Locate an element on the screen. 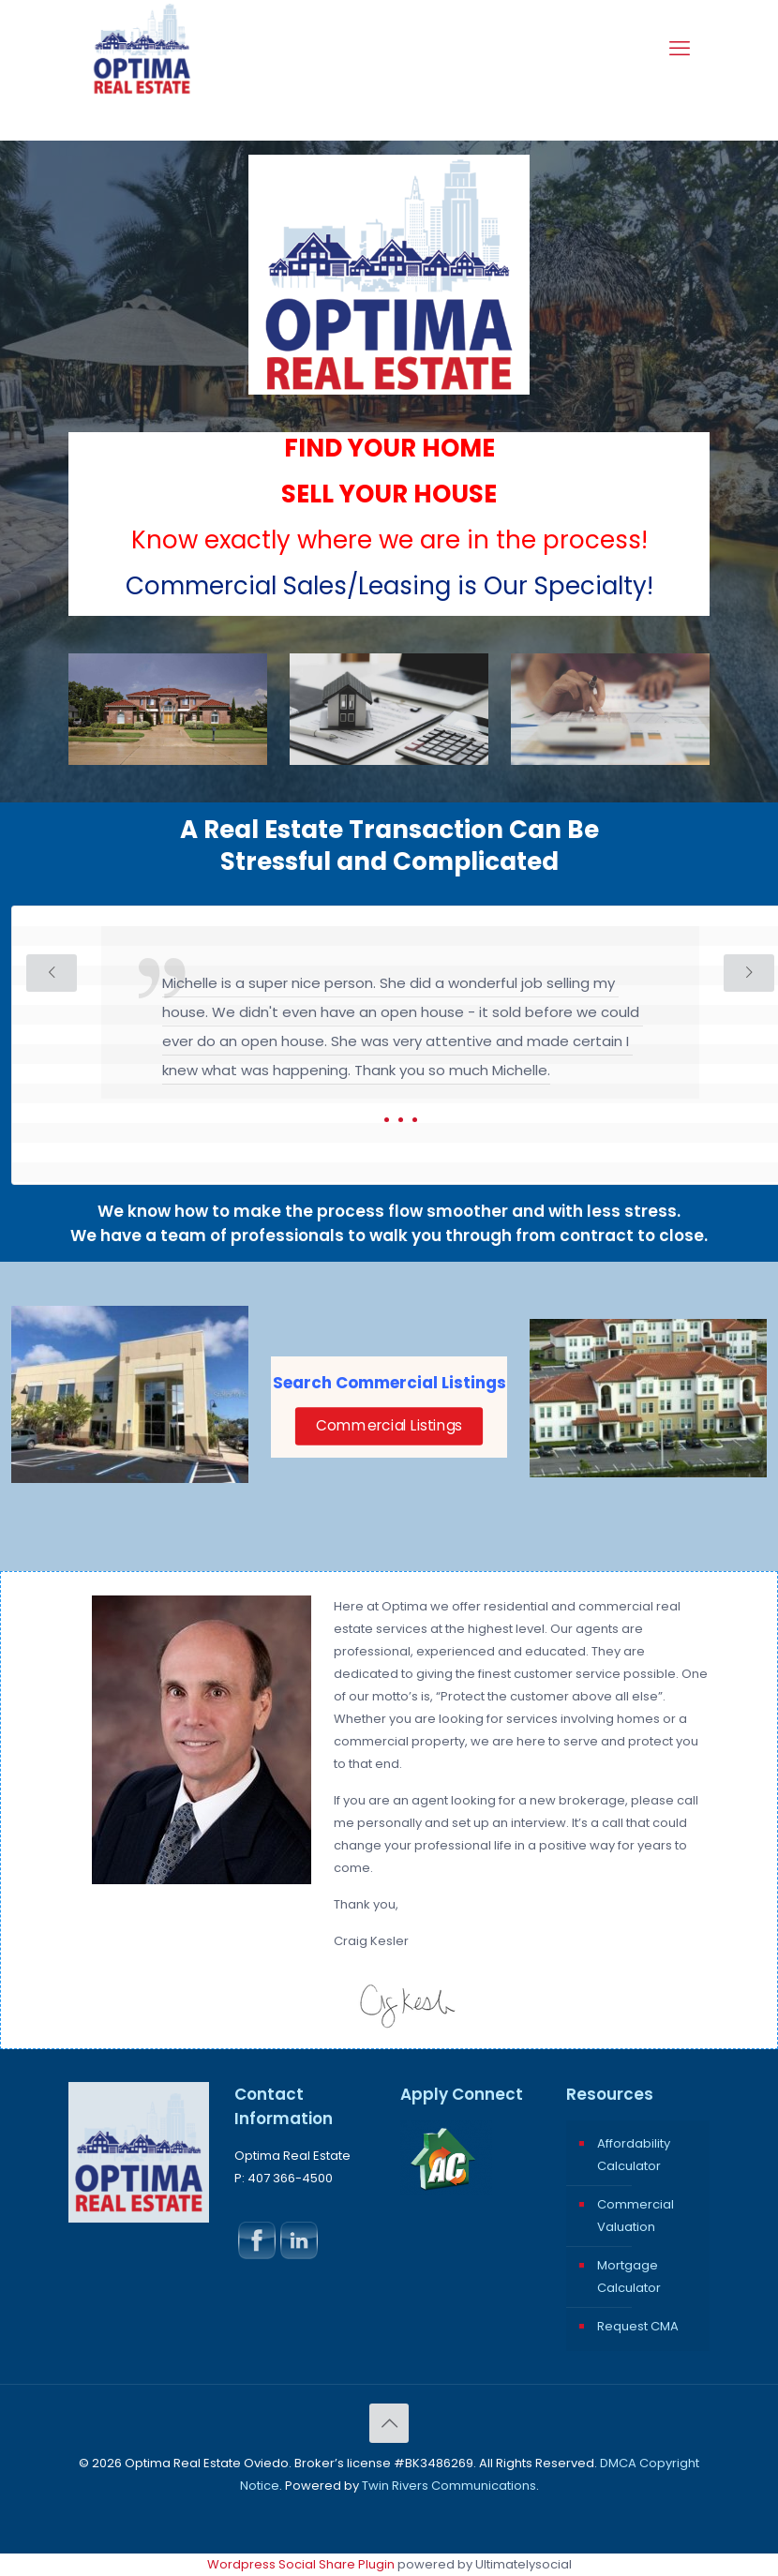 The image size is (778, 2576). [Back to top icon] is located at coordinates (389, 2423).